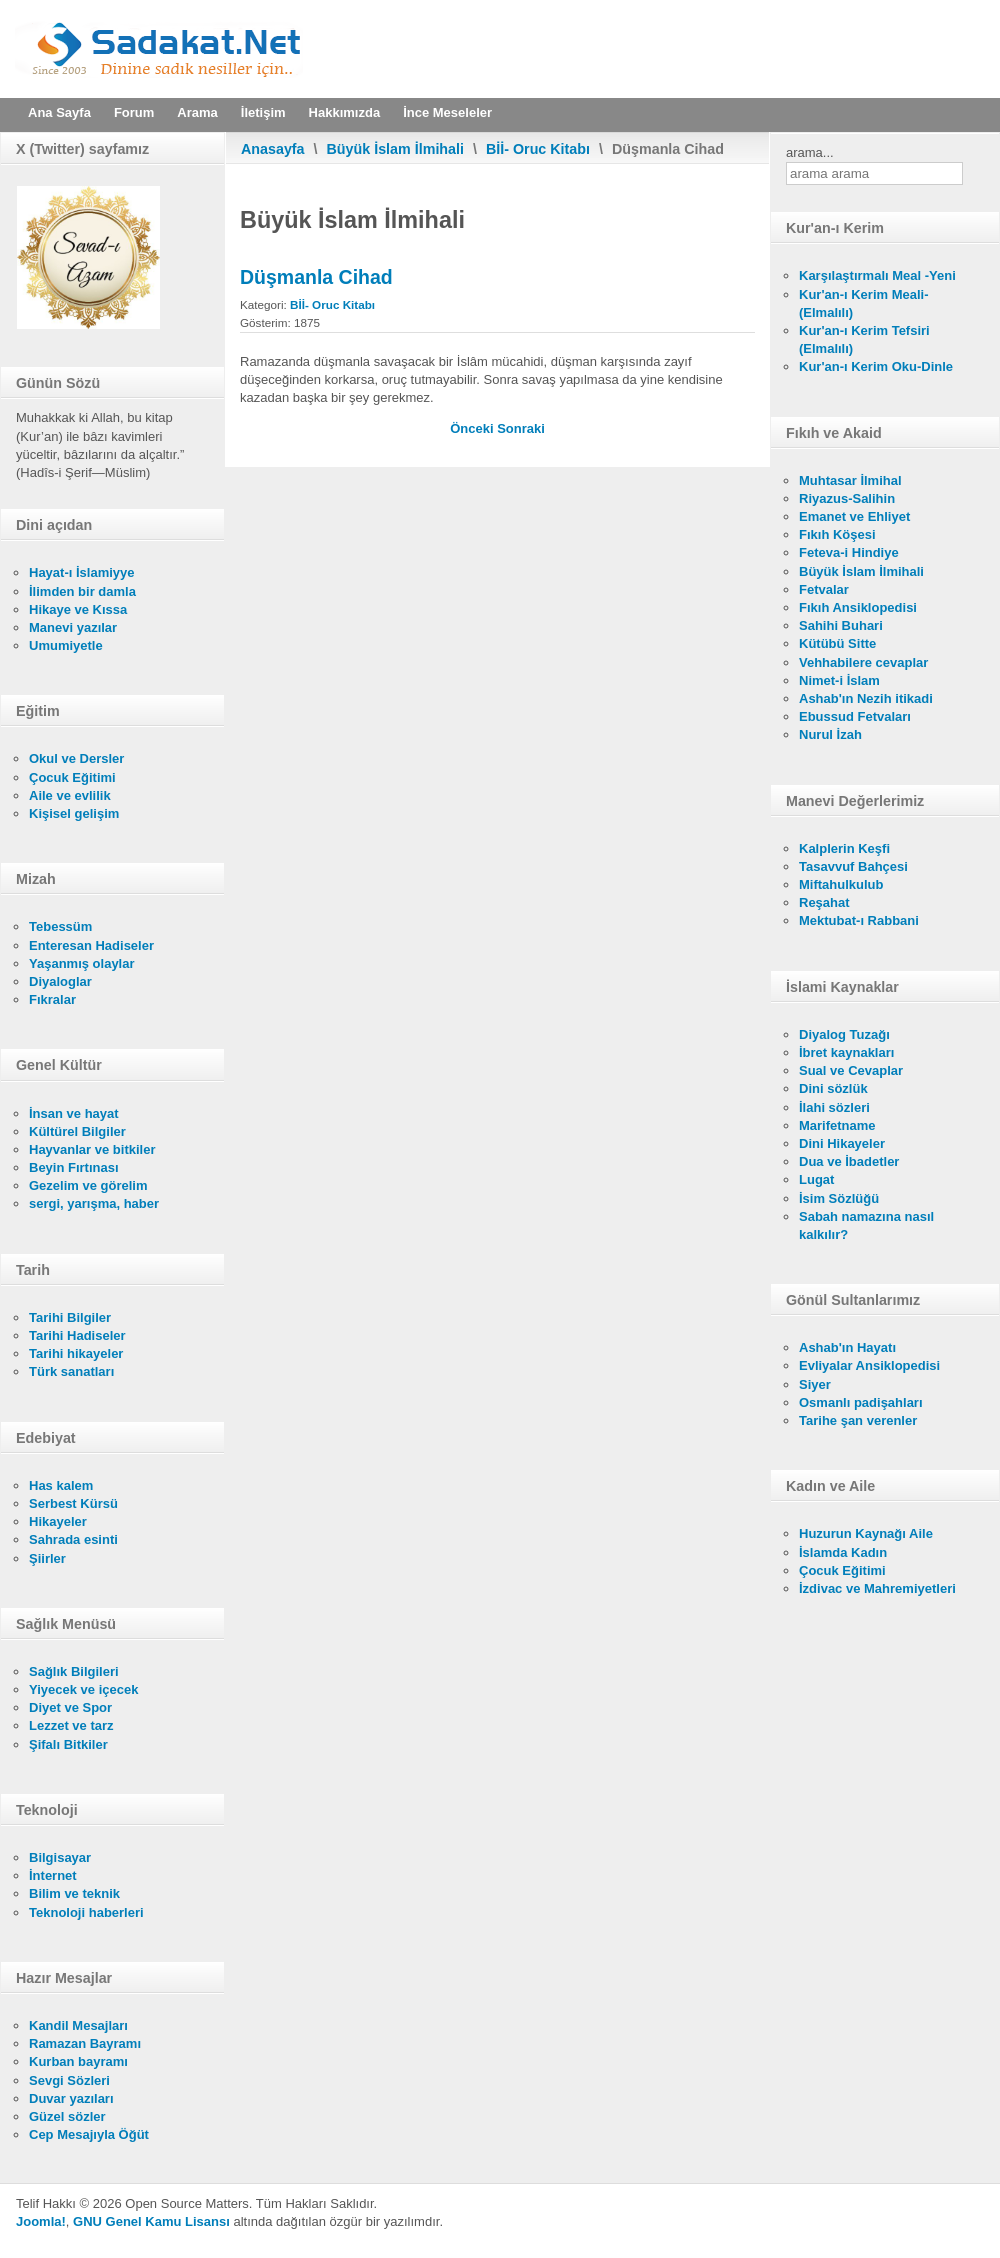 This screenshot has width=1000, height=2258. I want to click on İzdivac ve Mahremiyetleri, so click(877, 1588).